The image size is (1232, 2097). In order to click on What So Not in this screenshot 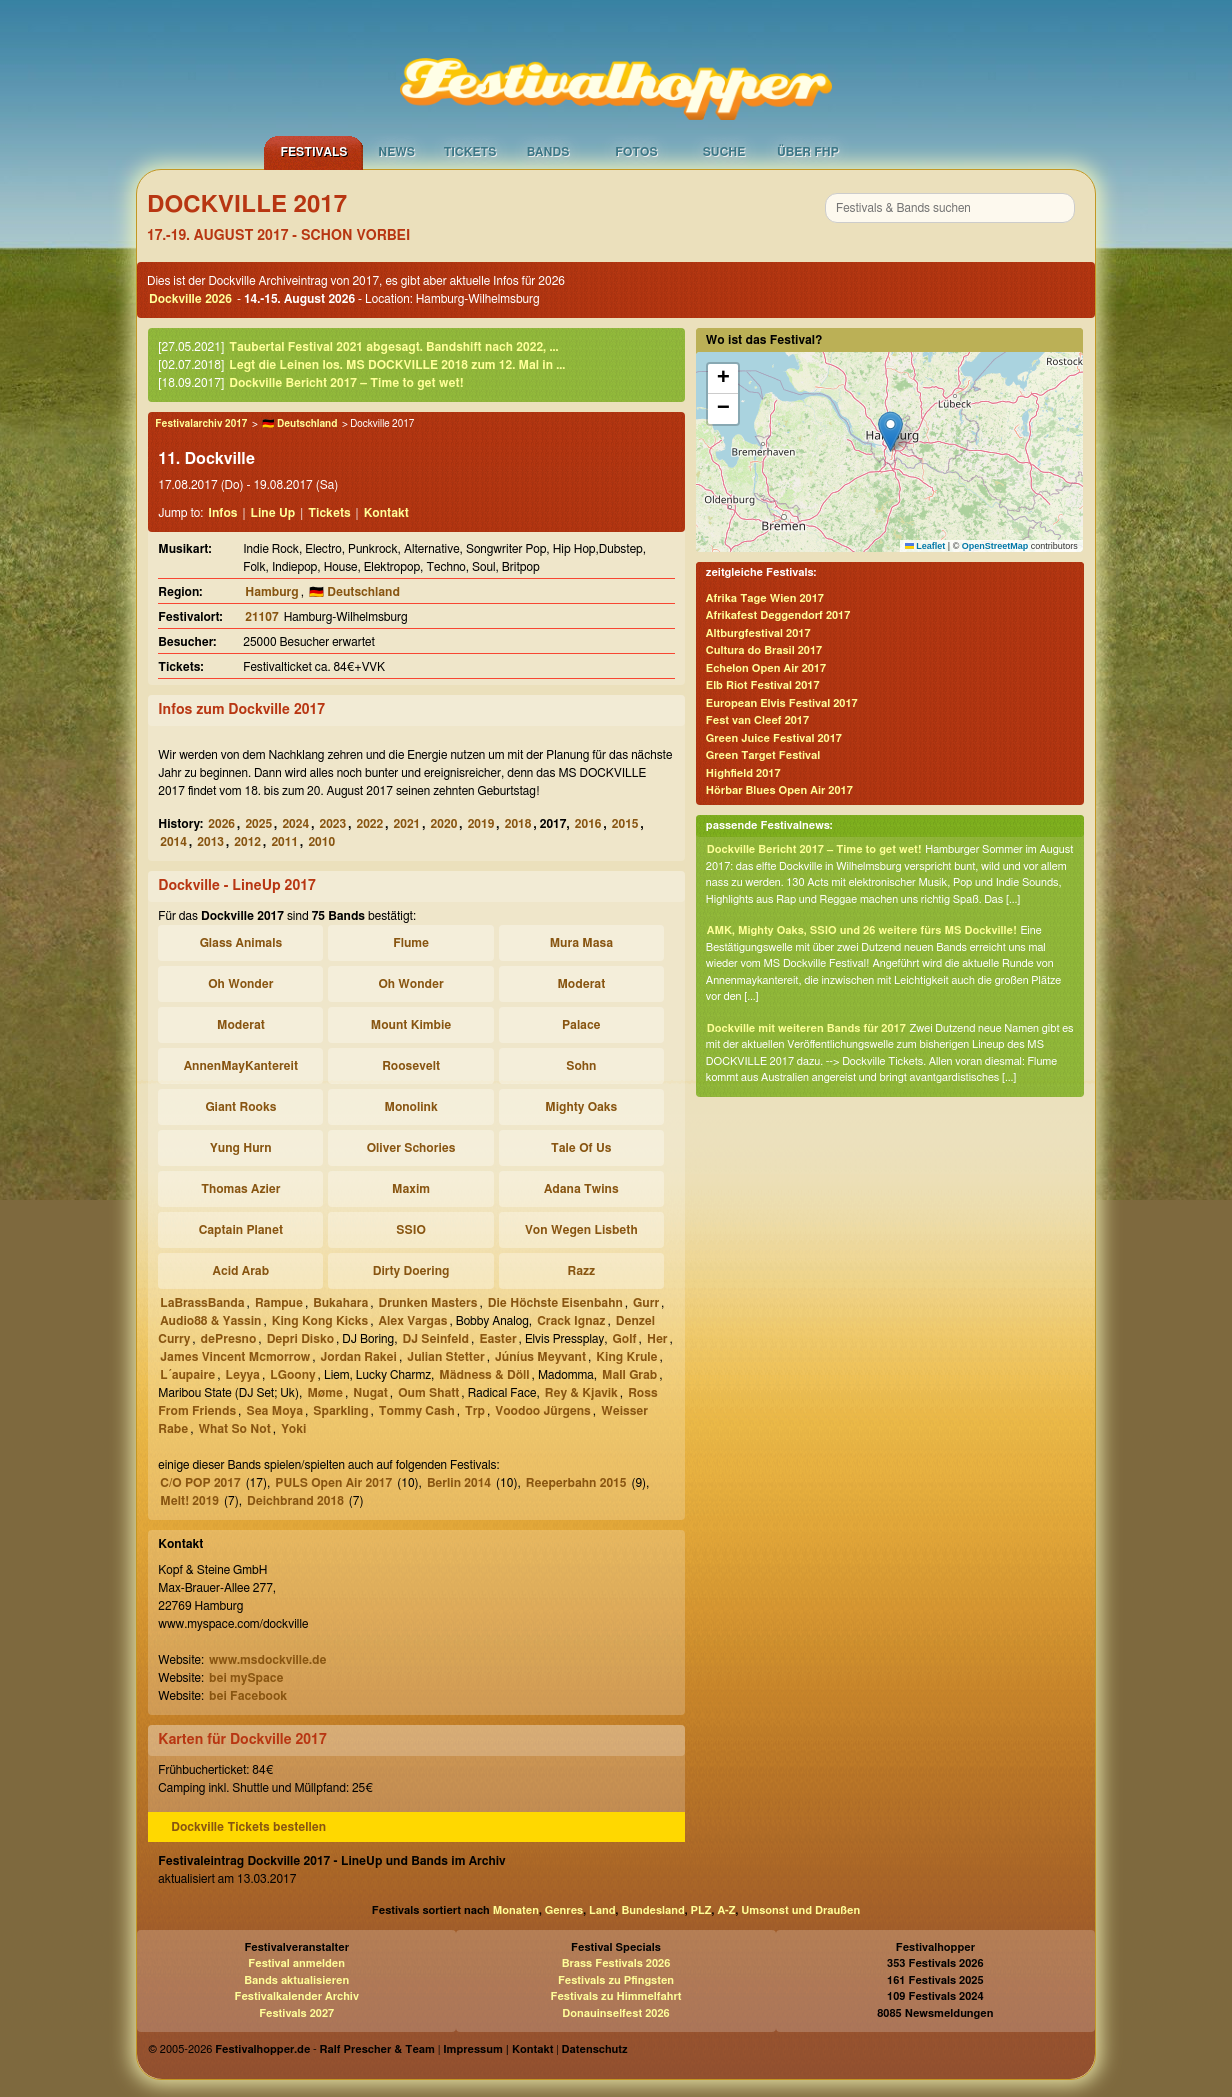, I will do `click(235, 1429)`.